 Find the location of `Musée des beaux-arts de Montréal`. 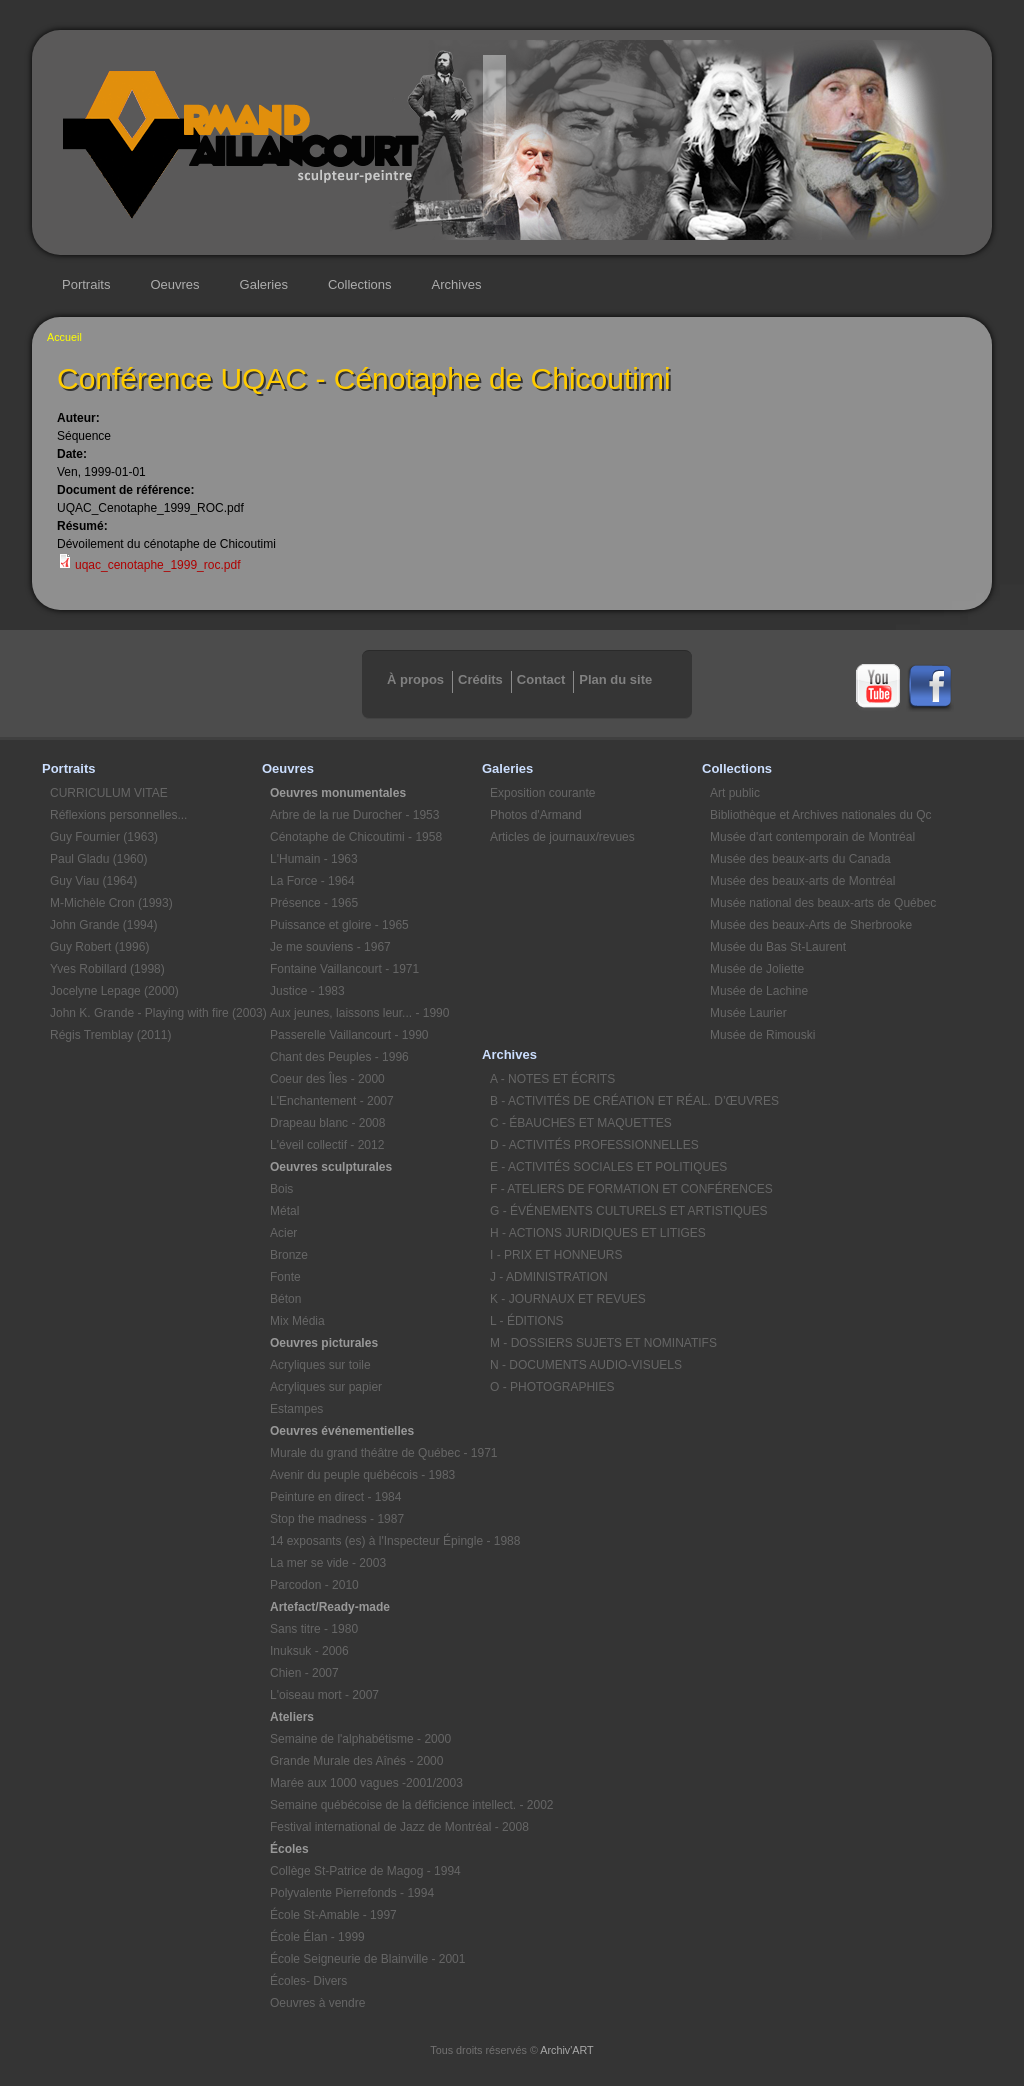

Musée des beaux-arts de Montréal is located at coordinates (802, 881).